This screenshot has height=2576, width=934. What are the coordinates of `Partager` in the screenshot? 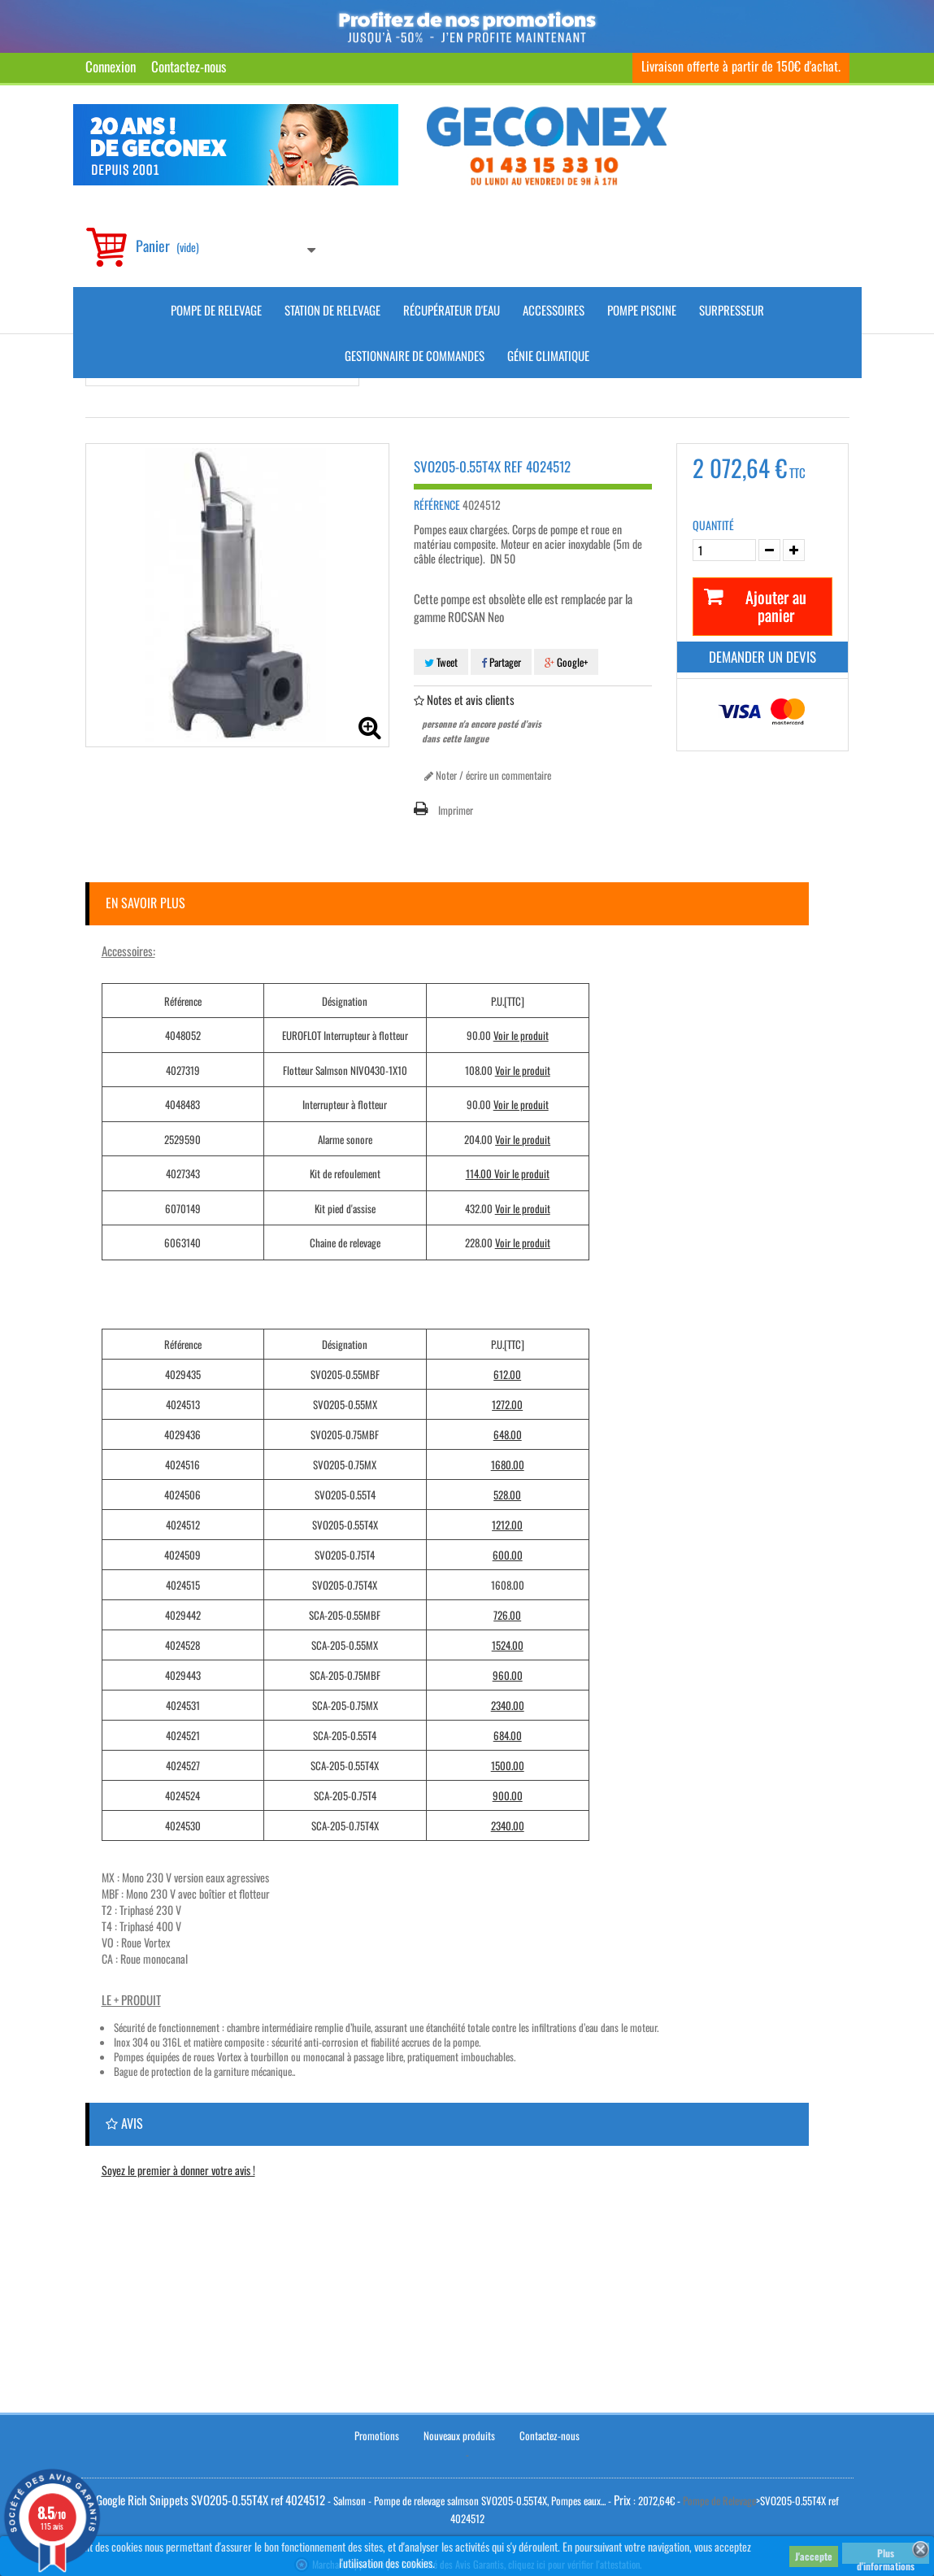 It's located at (501, 662).